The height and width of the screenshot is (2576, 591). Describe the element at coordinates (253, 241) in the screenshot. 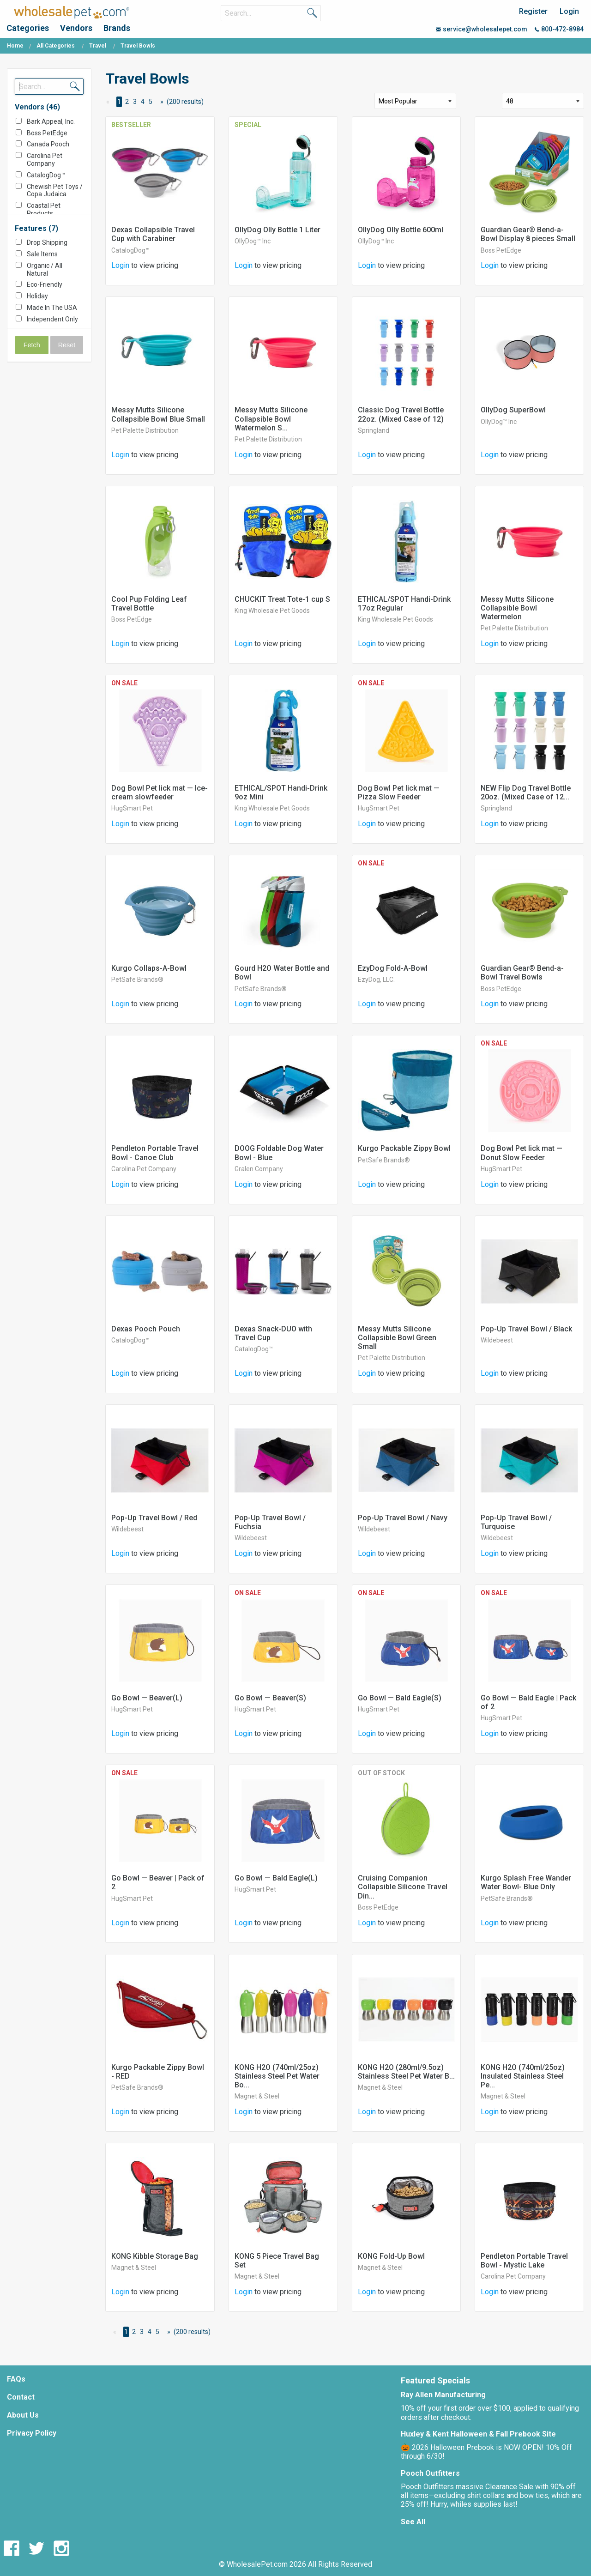

I see `OllyDog™ Inc` at that location.